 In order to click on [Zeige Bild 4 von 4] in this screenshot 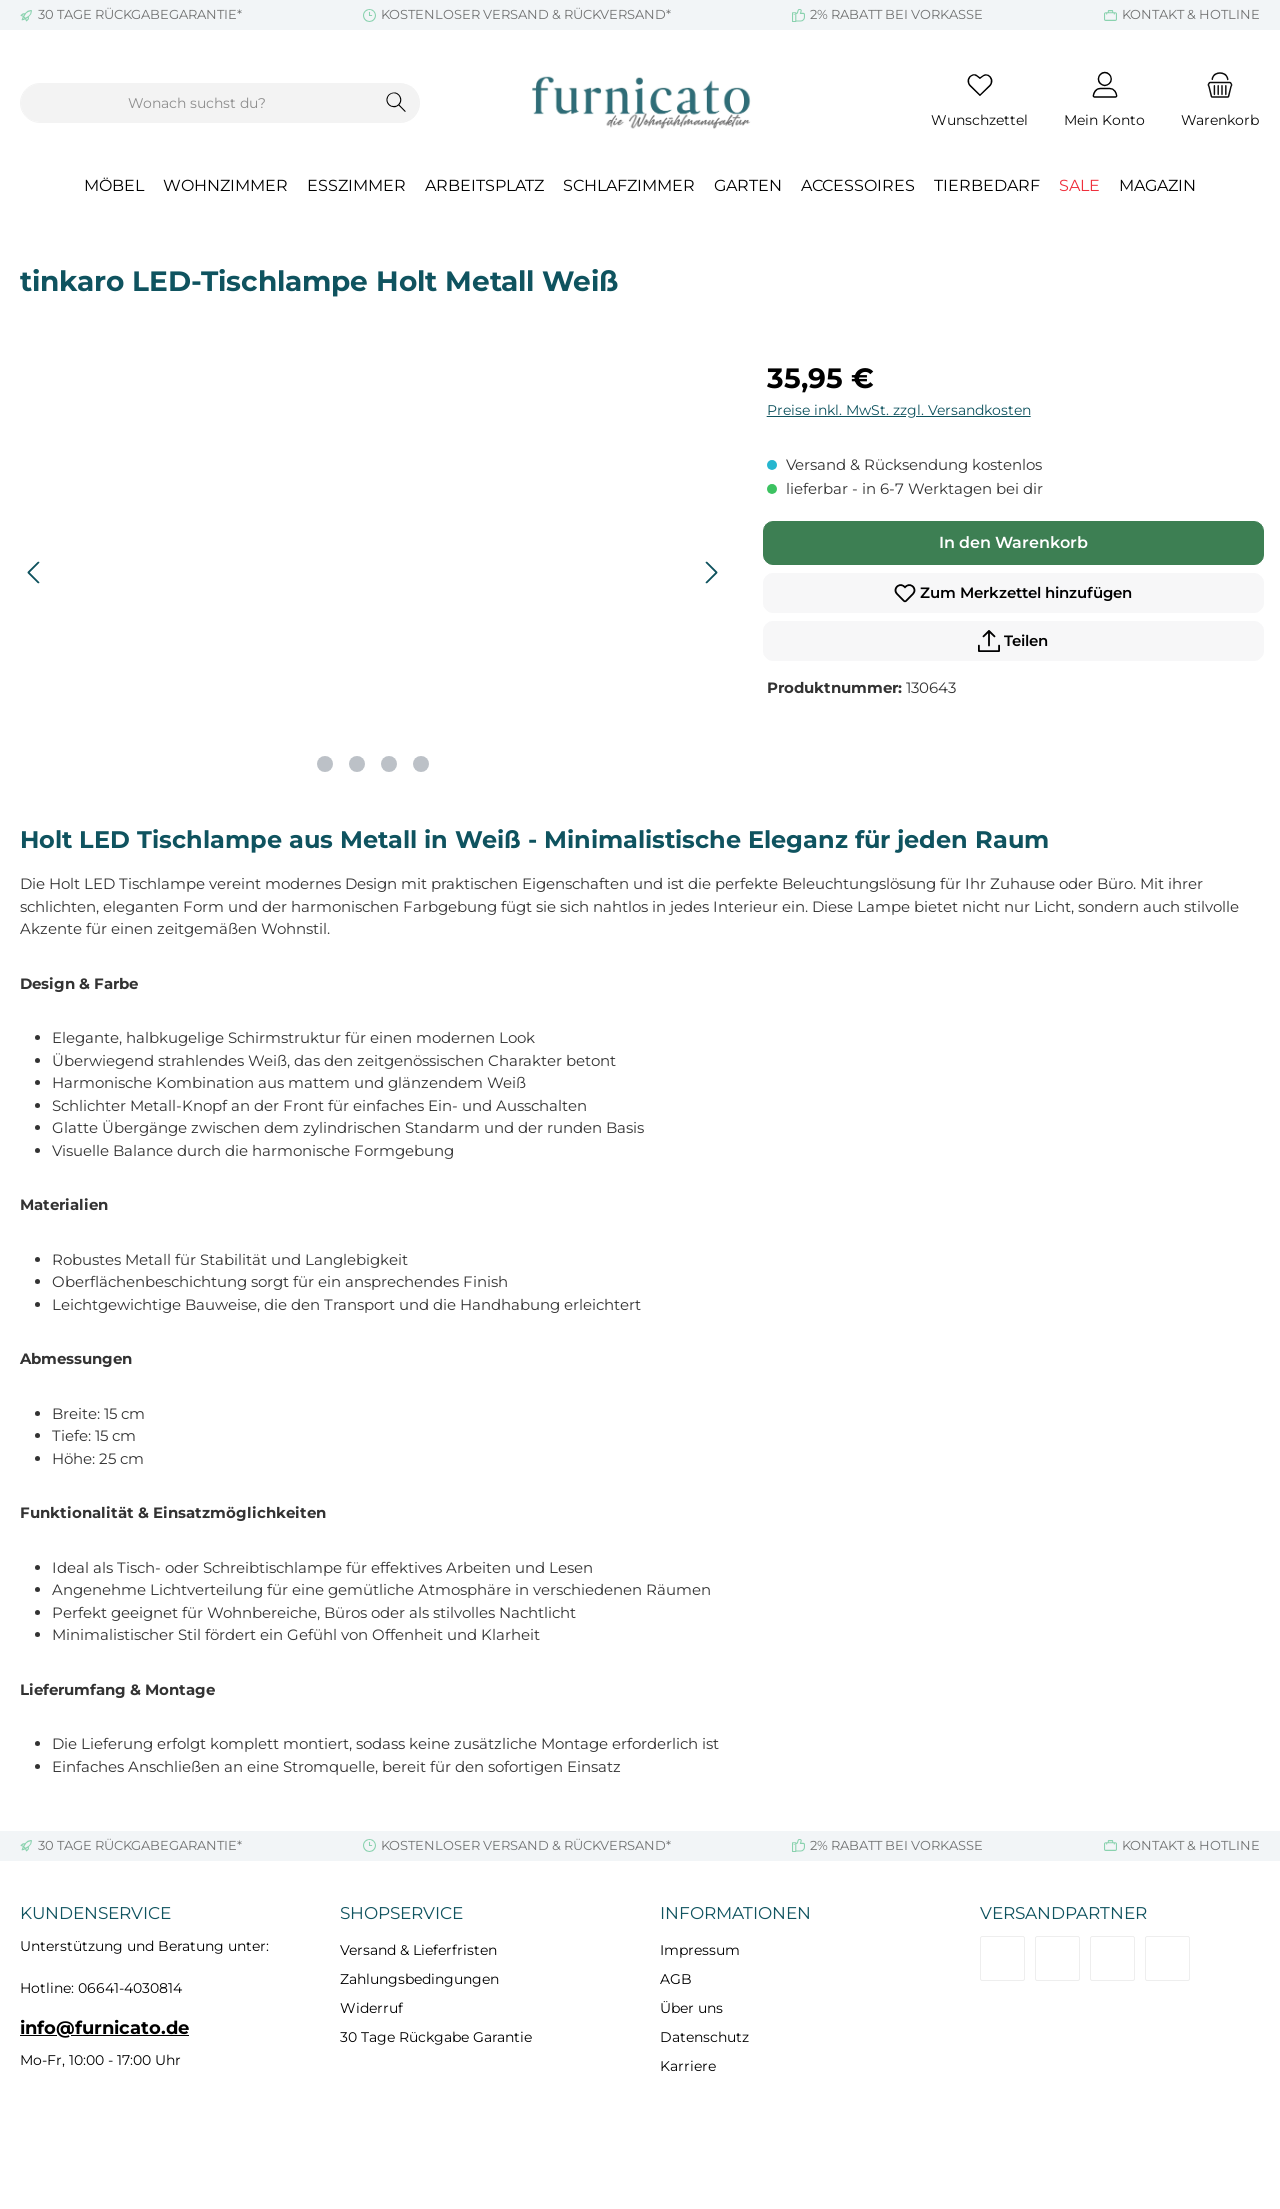, I will do `click(421, 764)`.